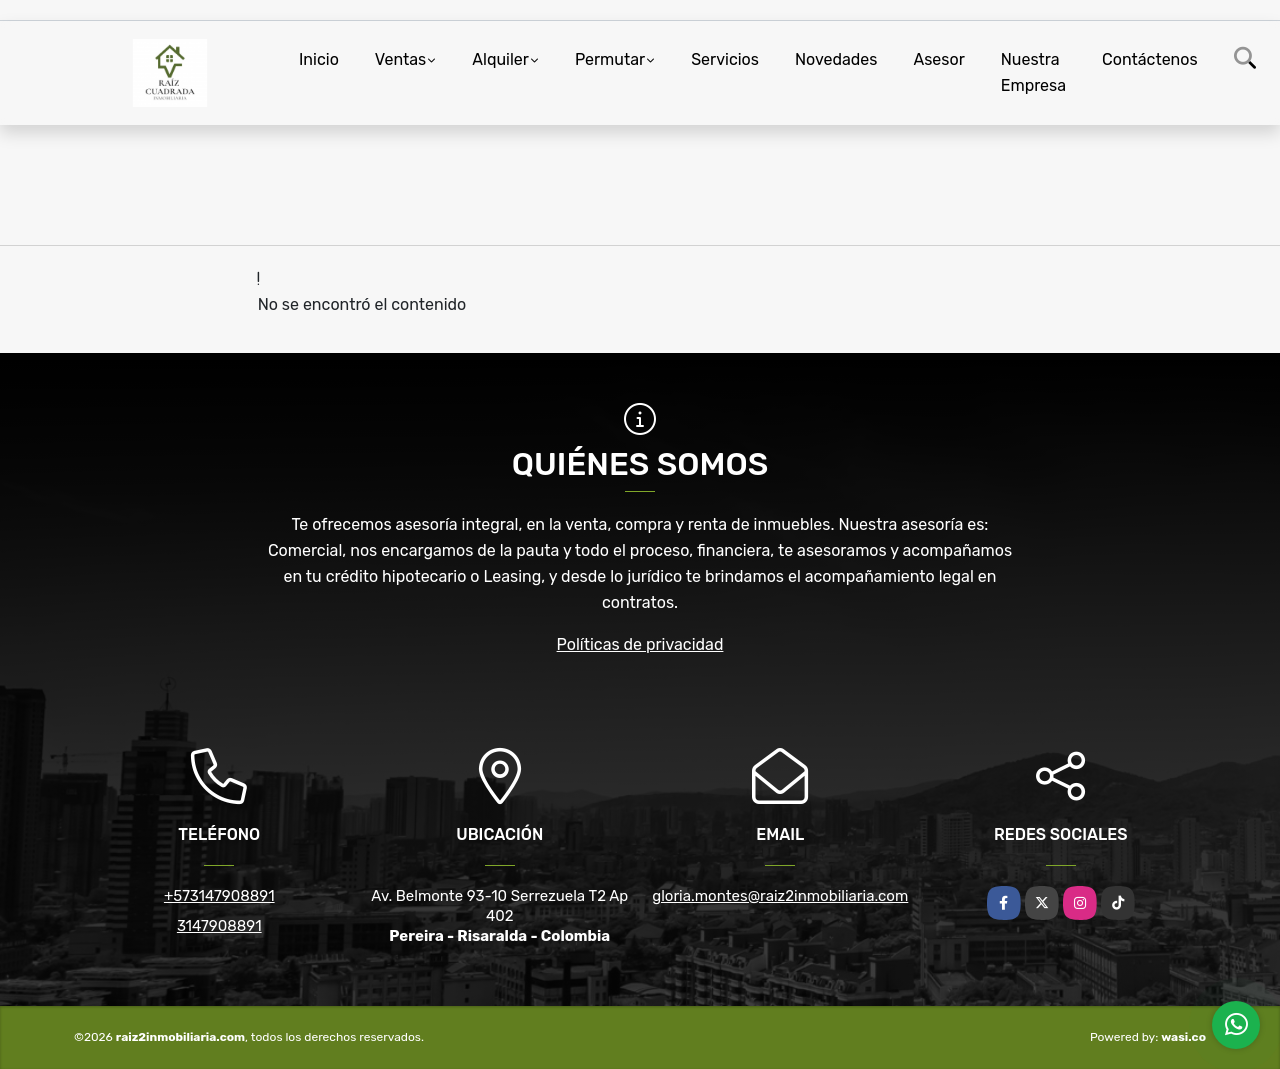  I want to click on Contáctenos, so click(1150, 59).